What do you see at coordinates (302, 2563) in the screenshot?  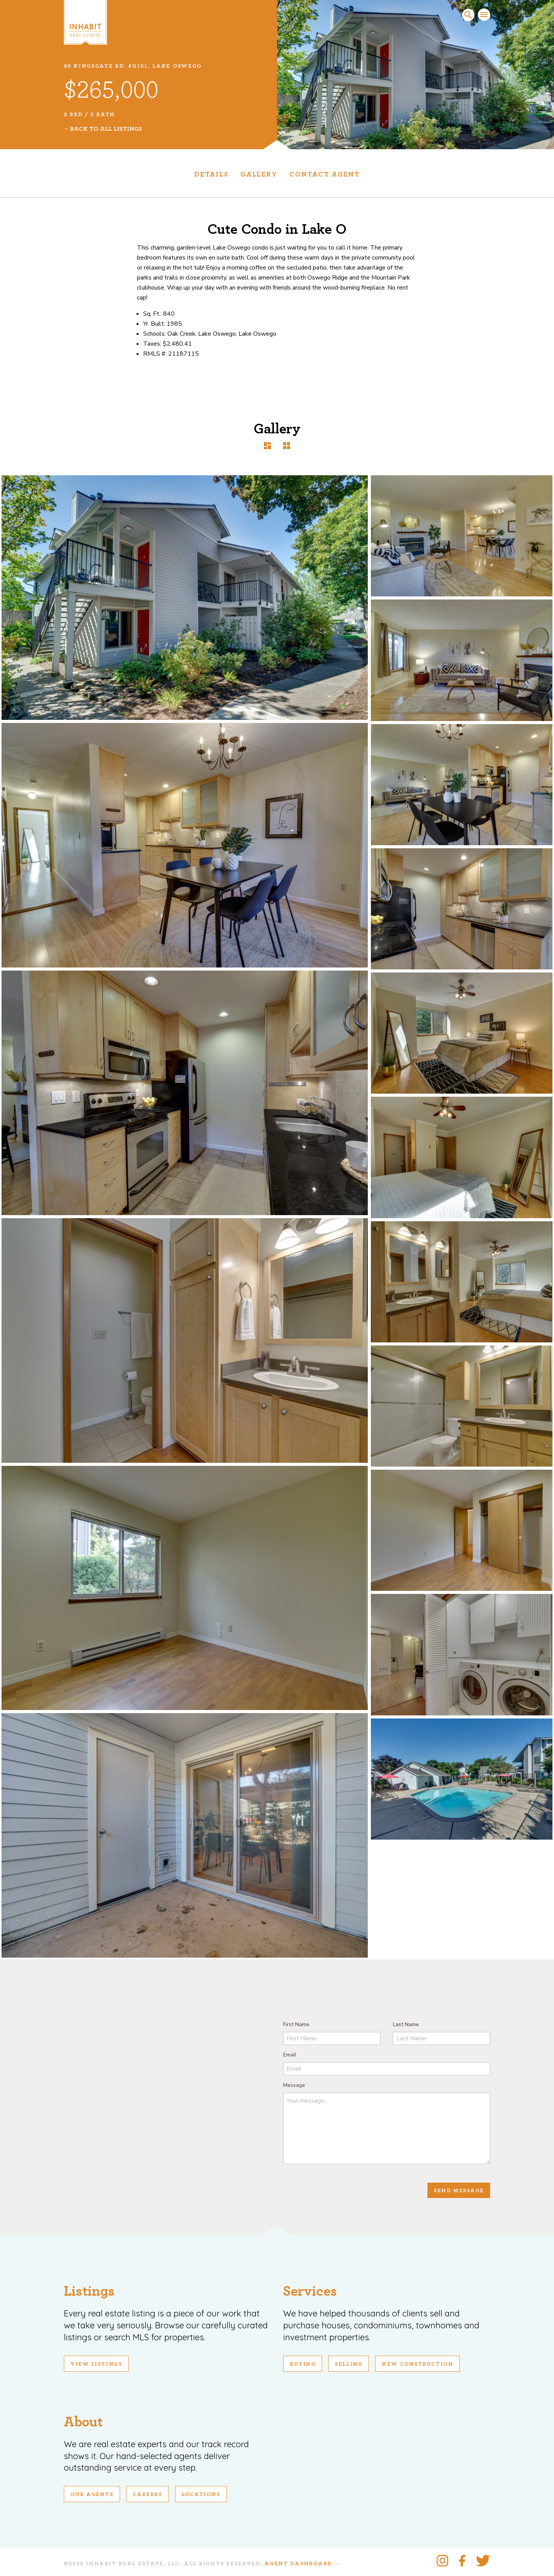 I see `Agent Dashboard →` at bounding box center [302, 2563].